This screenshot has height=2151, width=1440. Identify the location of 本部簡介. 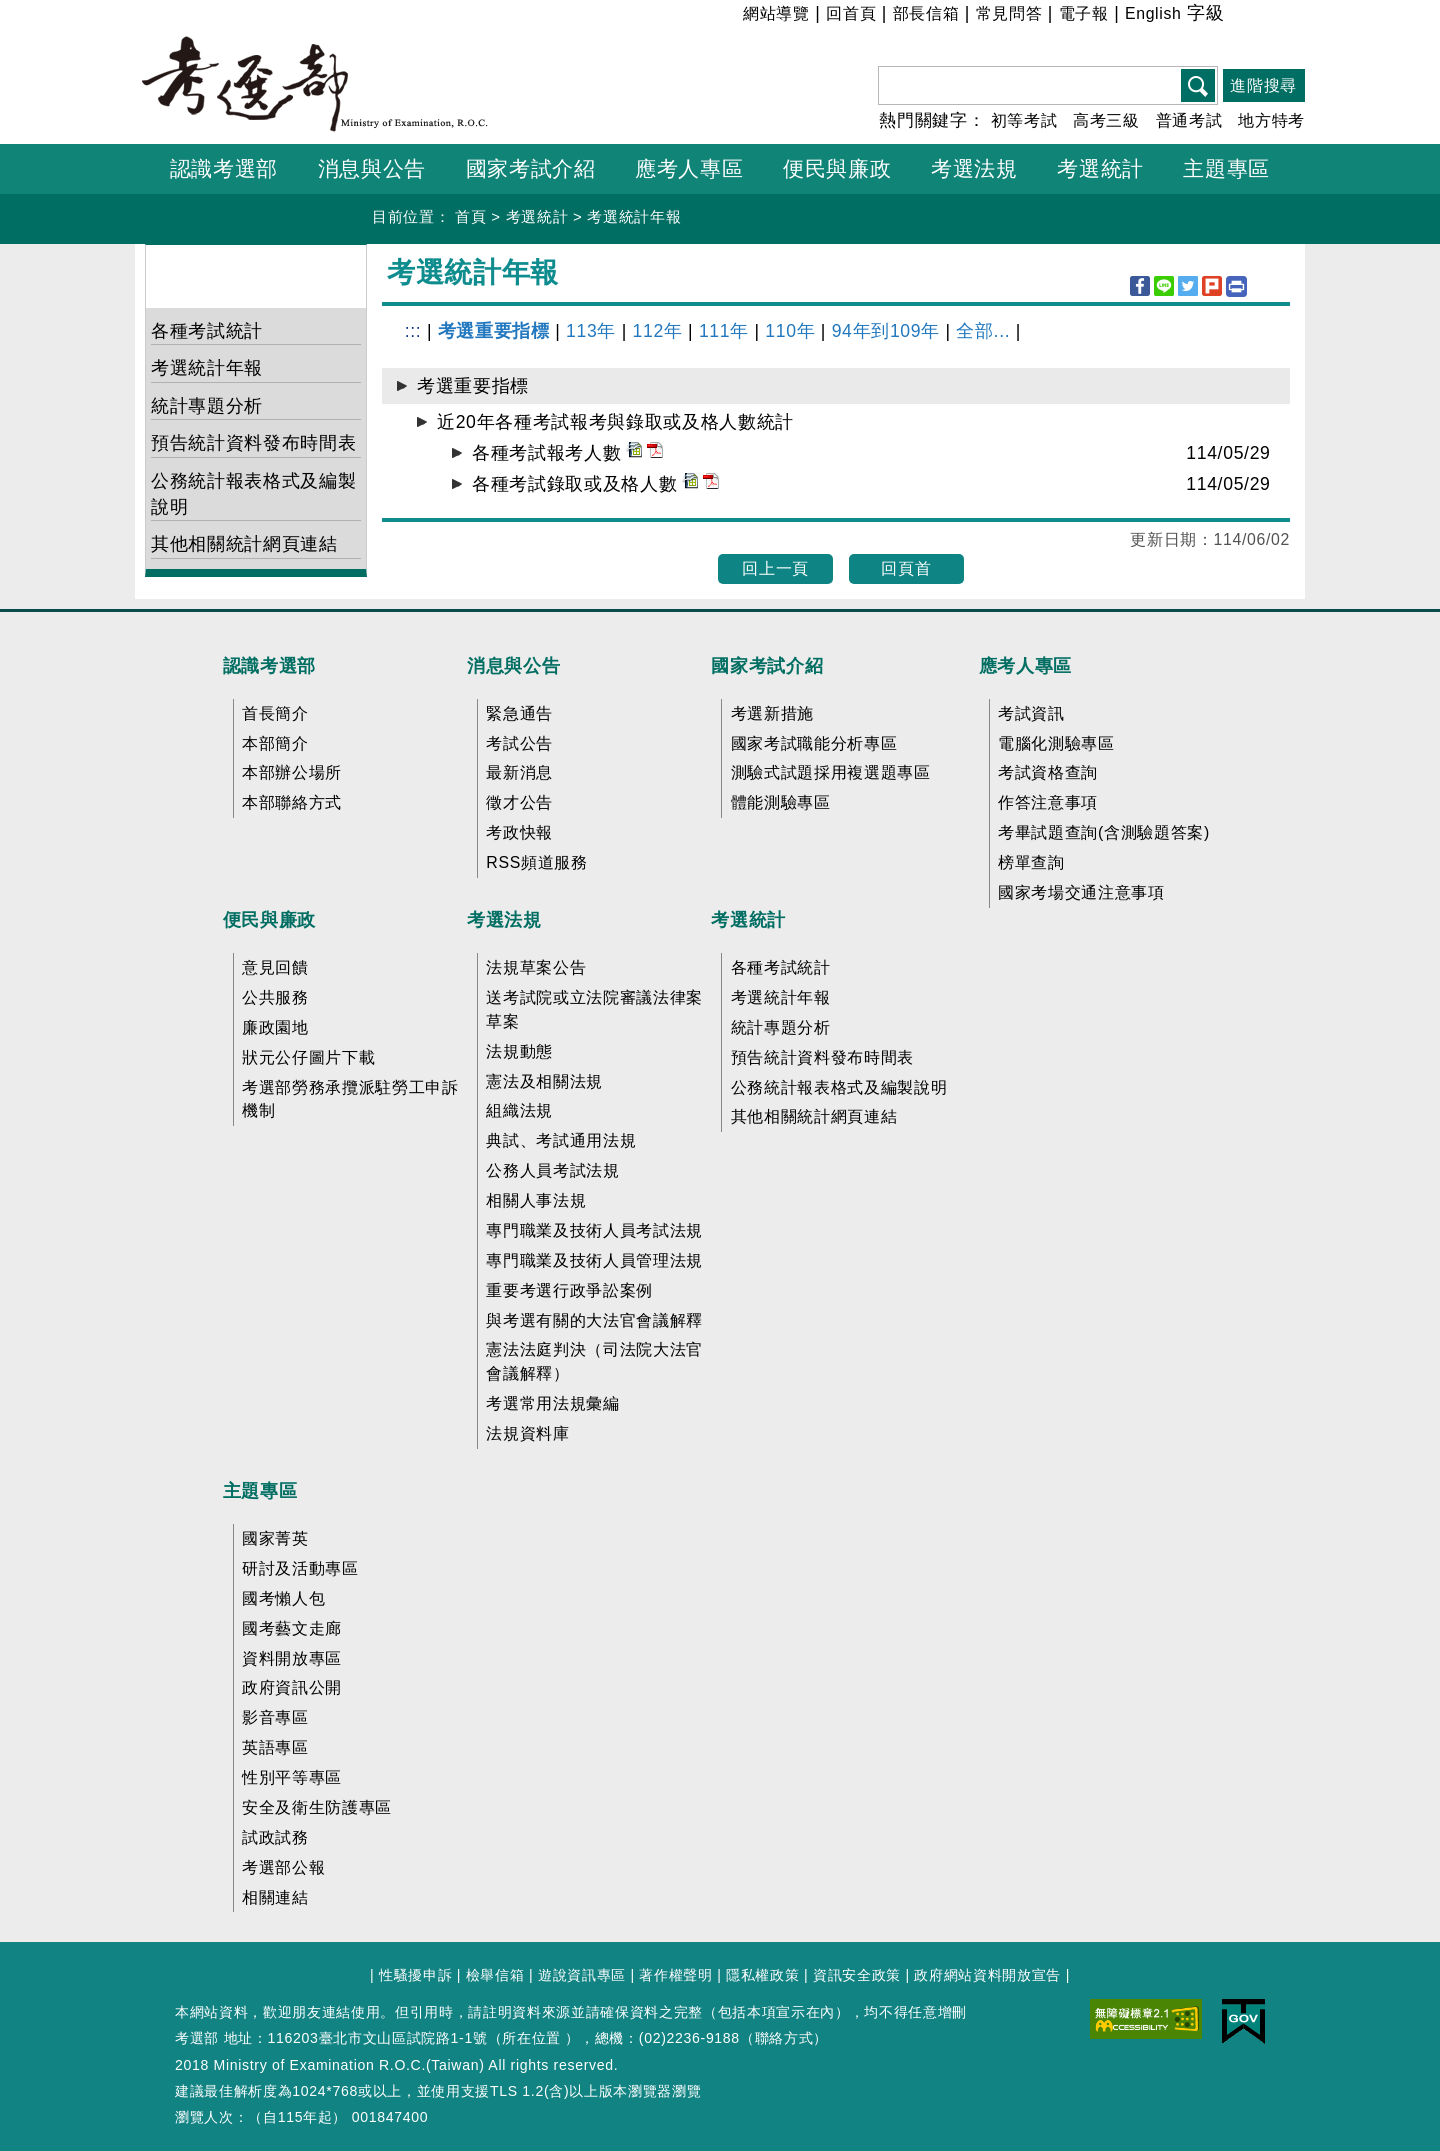
(275, 743).